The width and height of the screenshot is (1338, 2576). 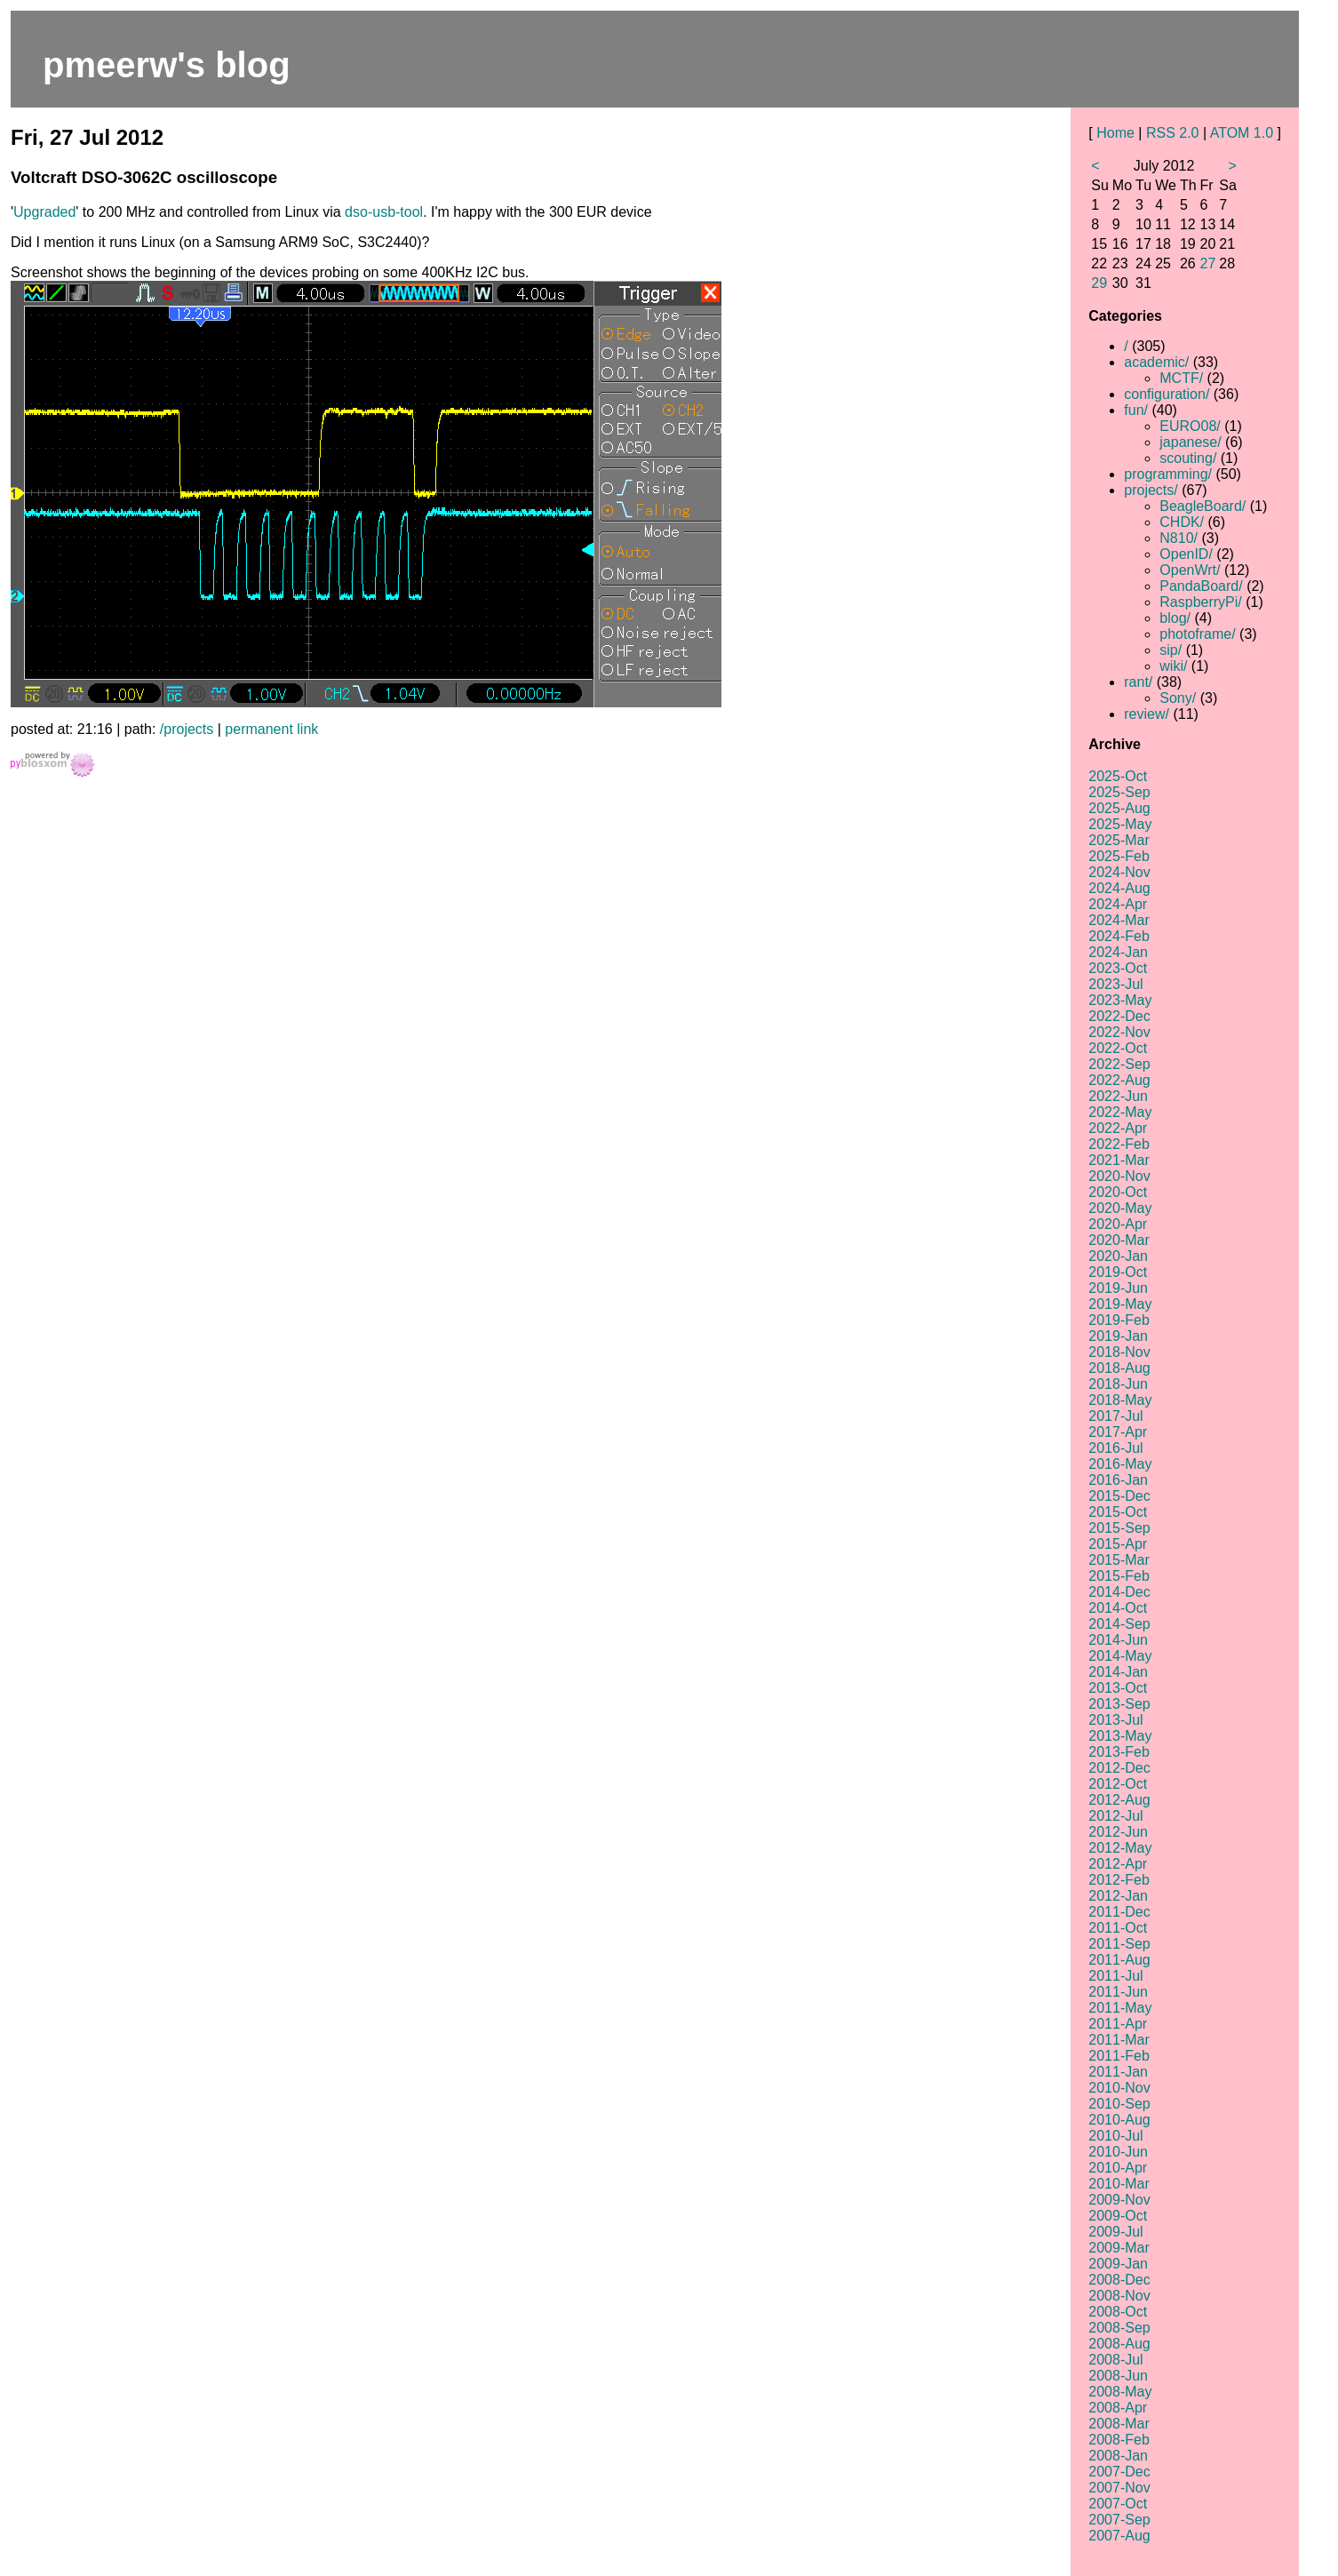 I want to click on 2022-Oct, so click(x=1117, y=1048).